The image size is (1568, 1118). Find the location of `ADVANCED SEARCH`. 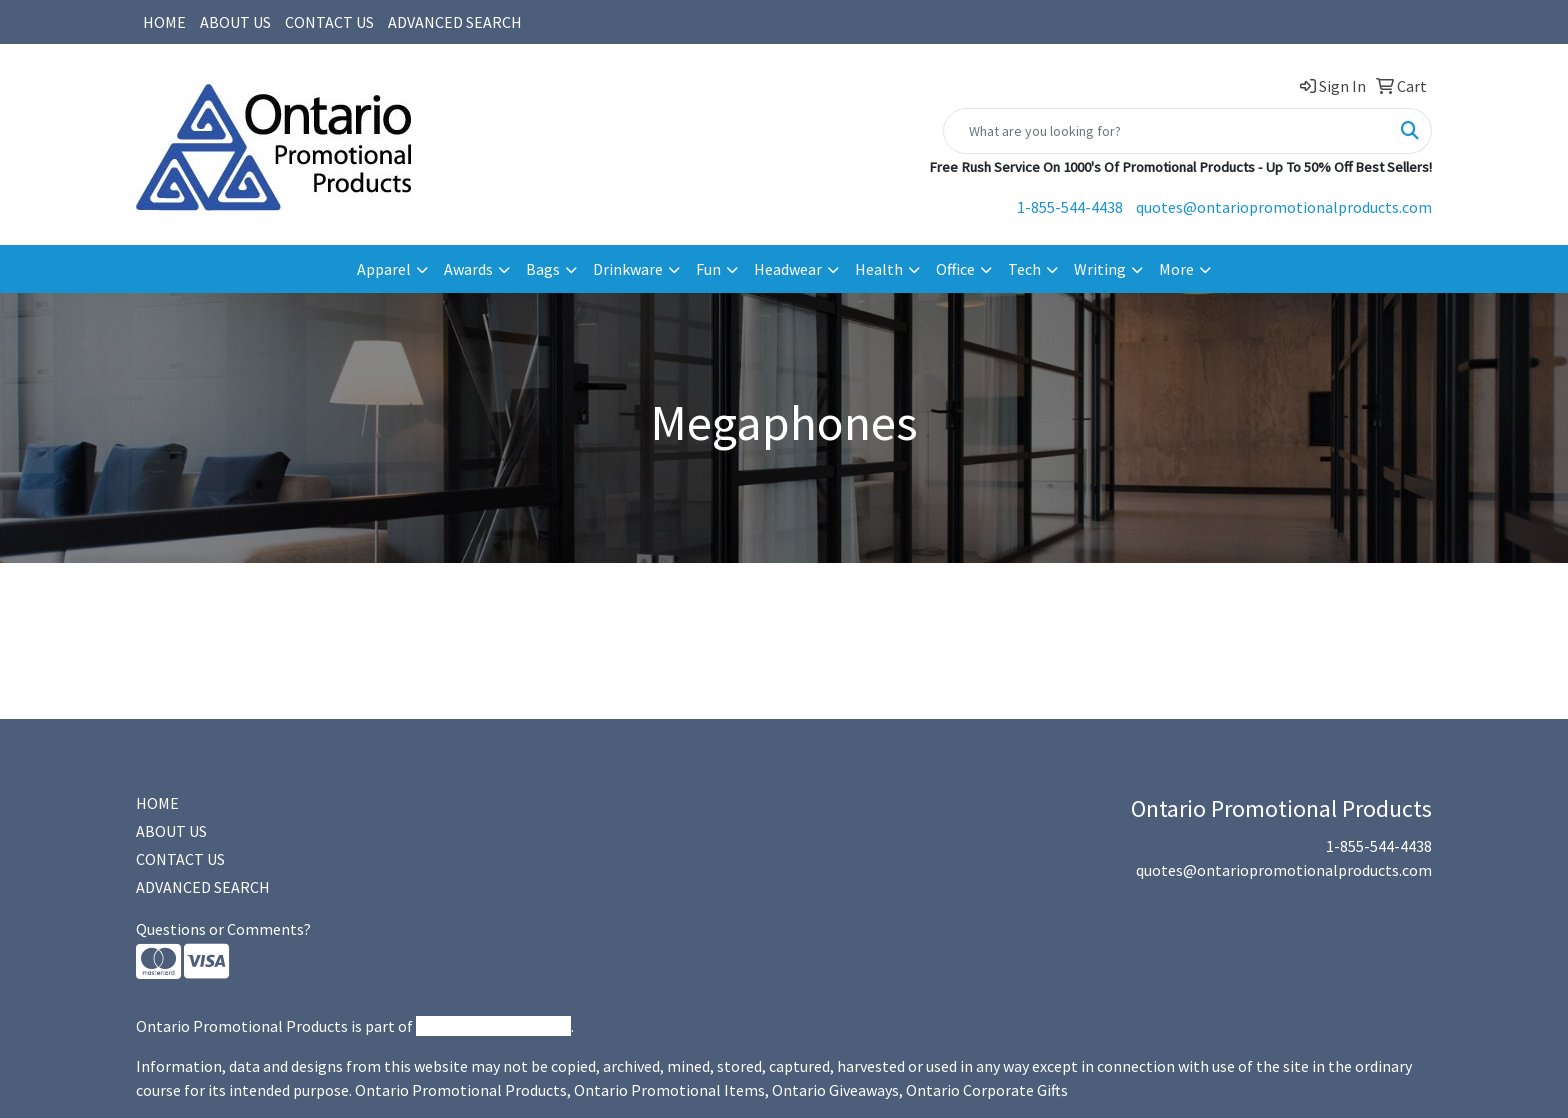

ADVANCED SEARCH is located at coordinates (455, 22).